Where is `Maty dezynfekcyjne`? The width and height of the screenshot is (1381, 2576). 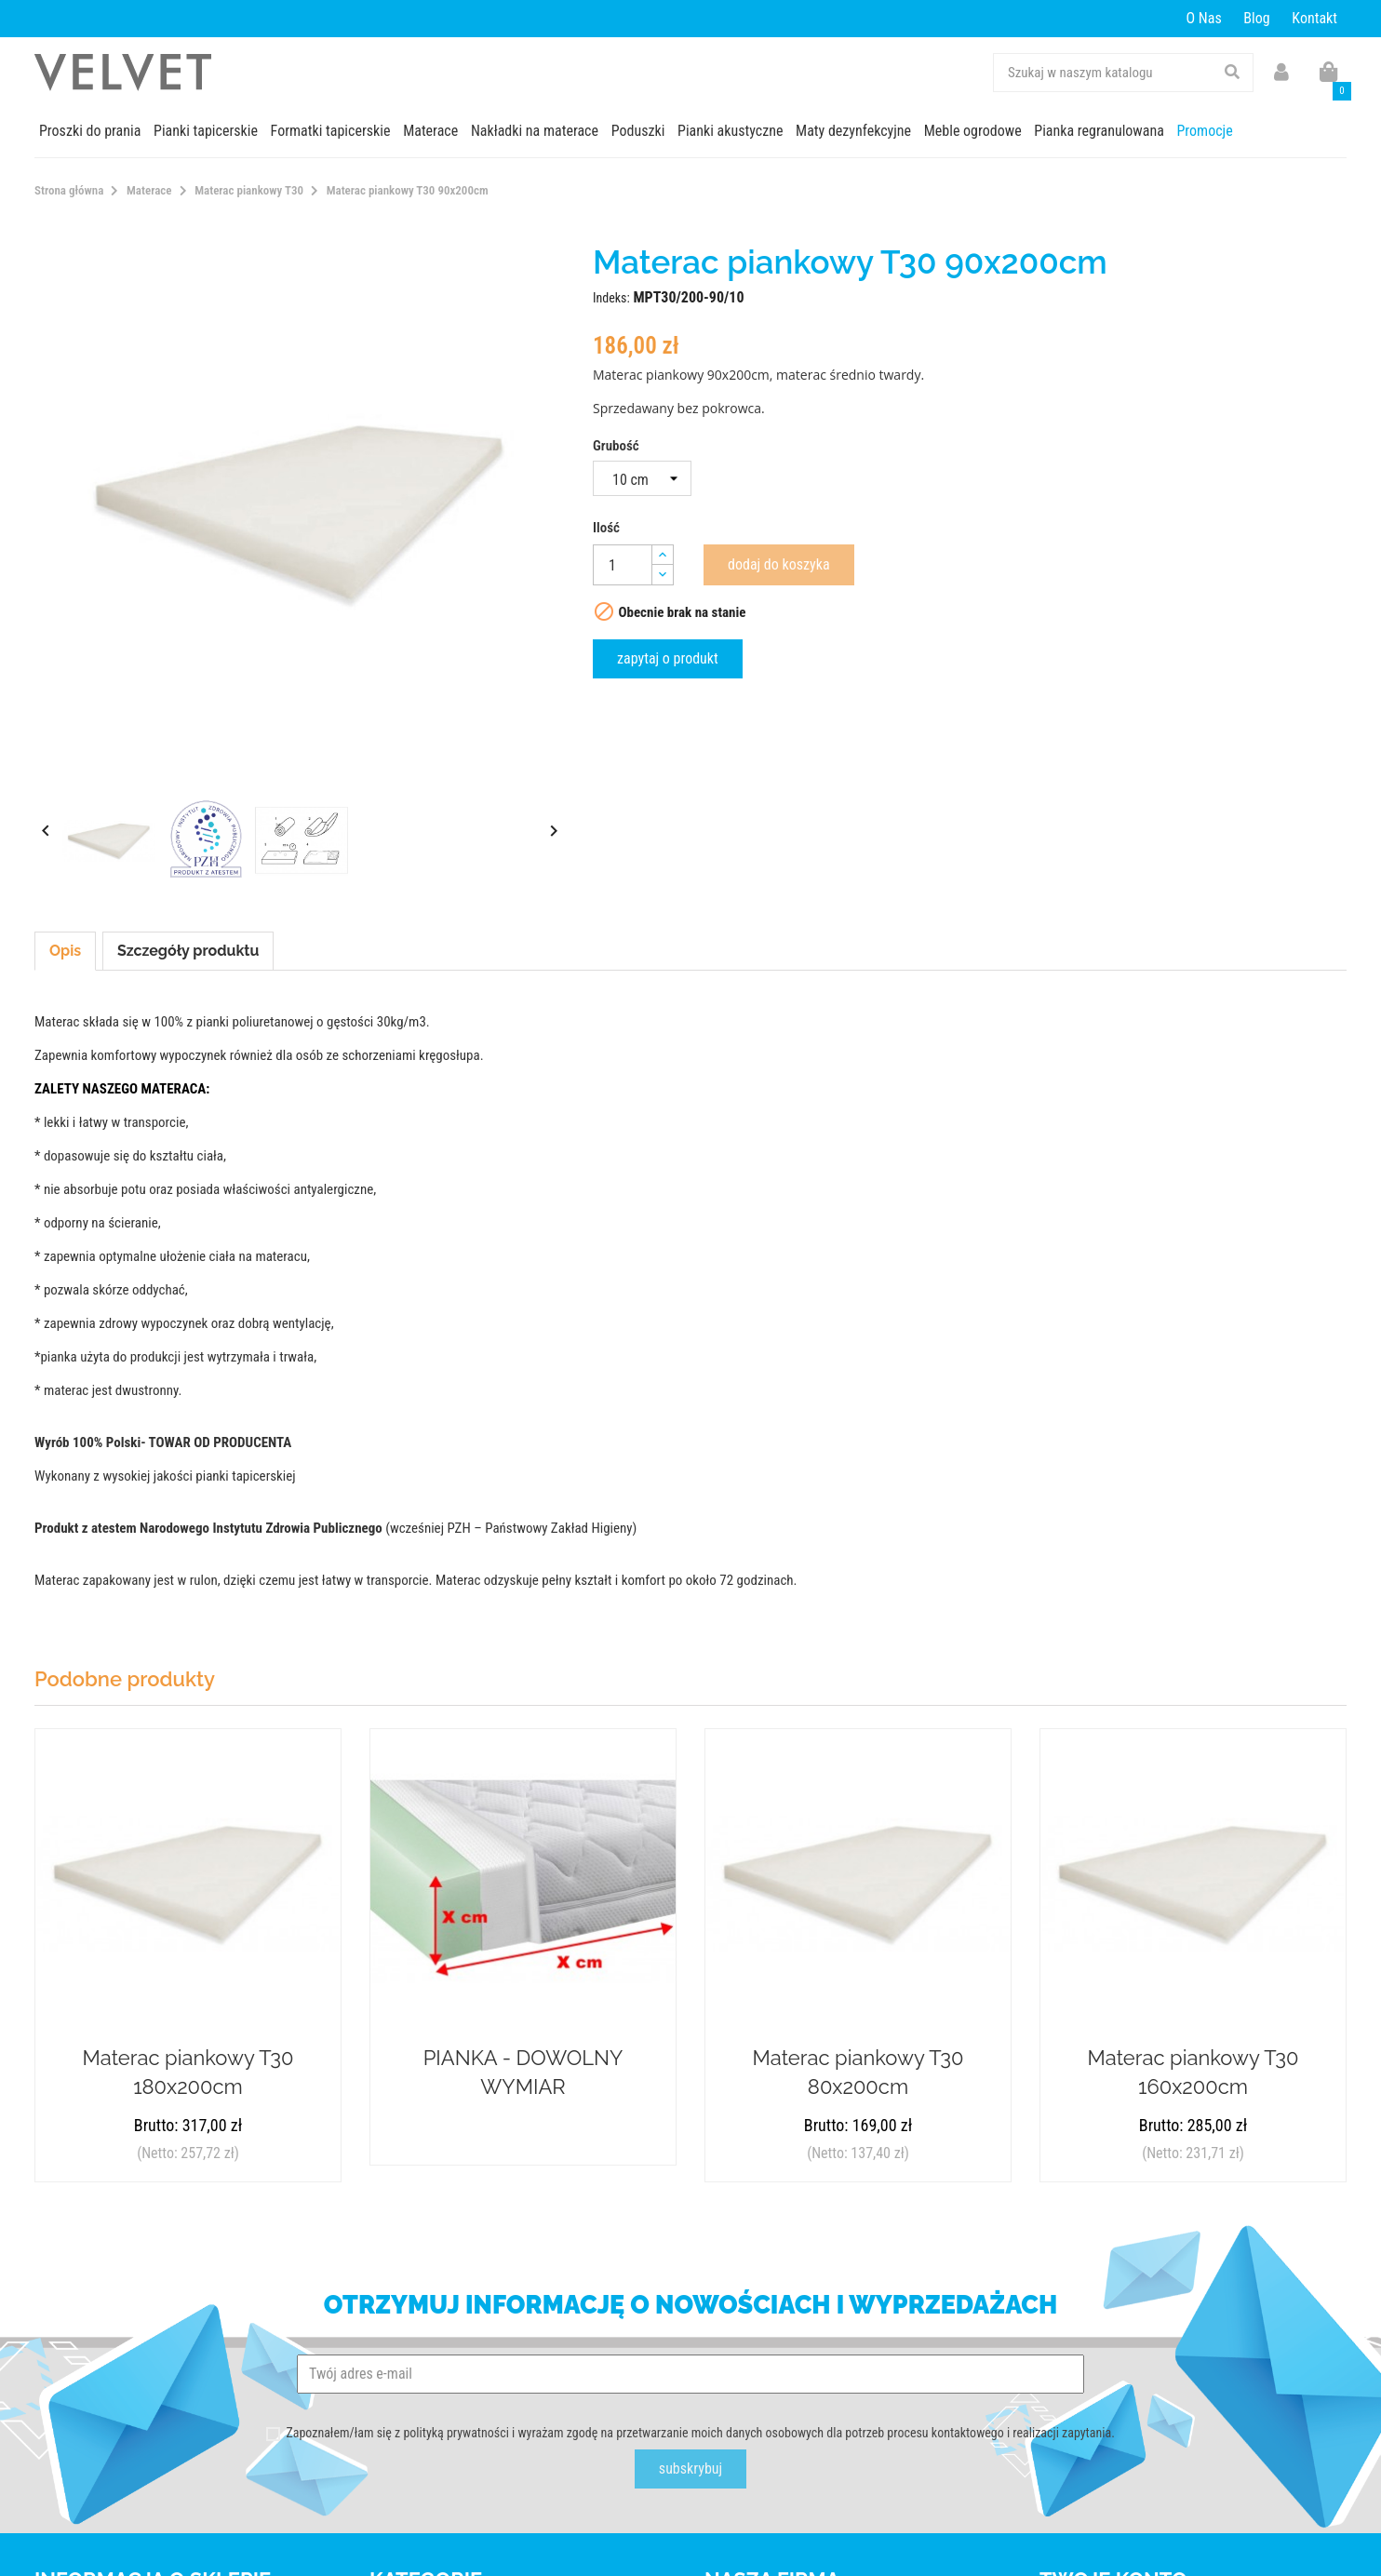 Maty dezynfekcyjne is located at coordinates (853, 131).